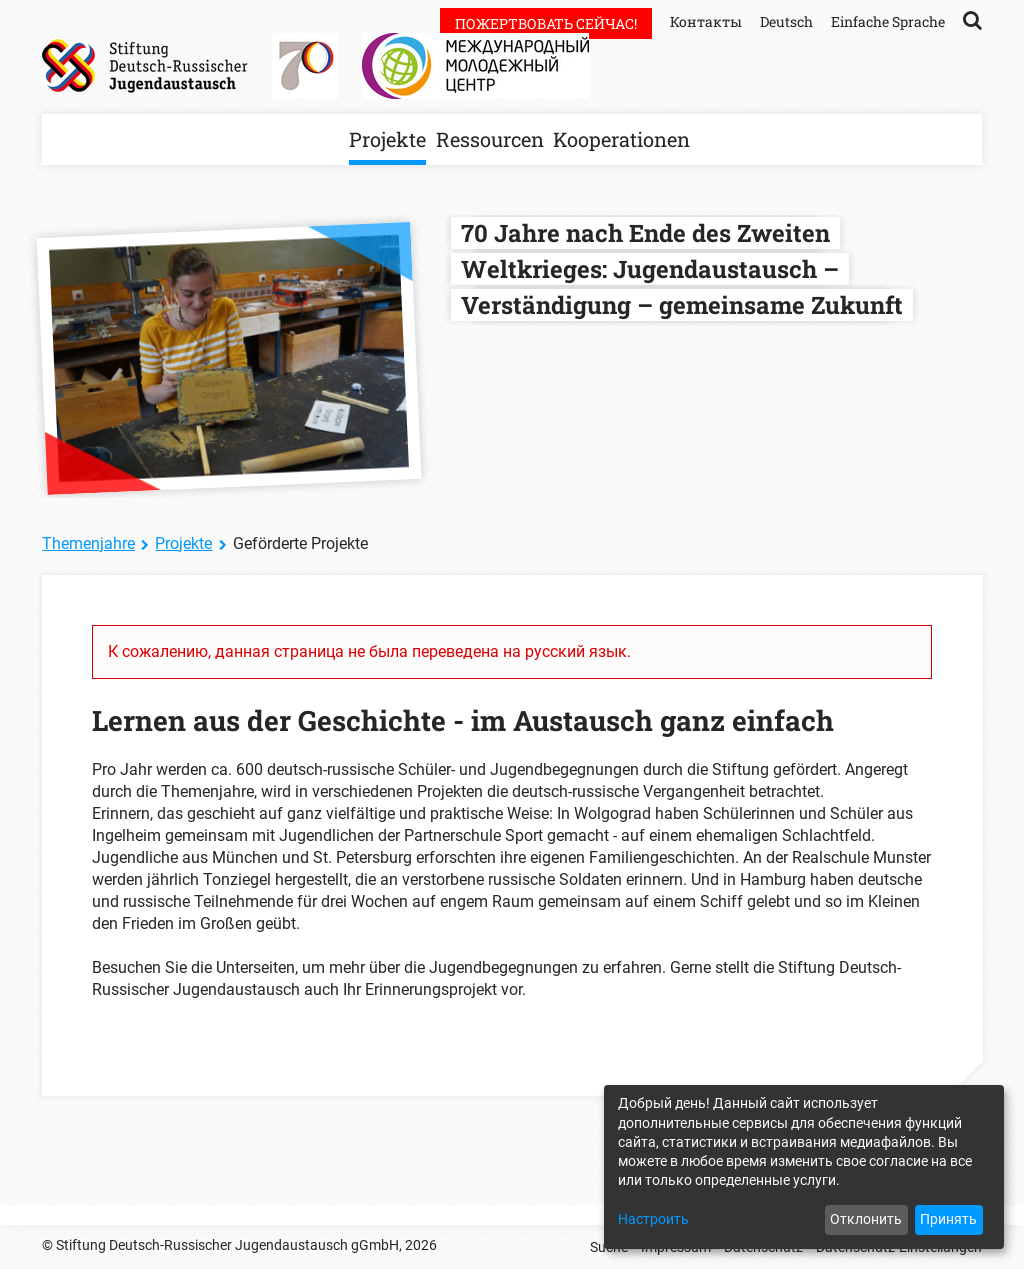 Image resolution: width=1024 pixels, height=1269 pixels. Describe the element at coordinates (490, 139) in the screenshot. I see `Ressourcen` at that location.